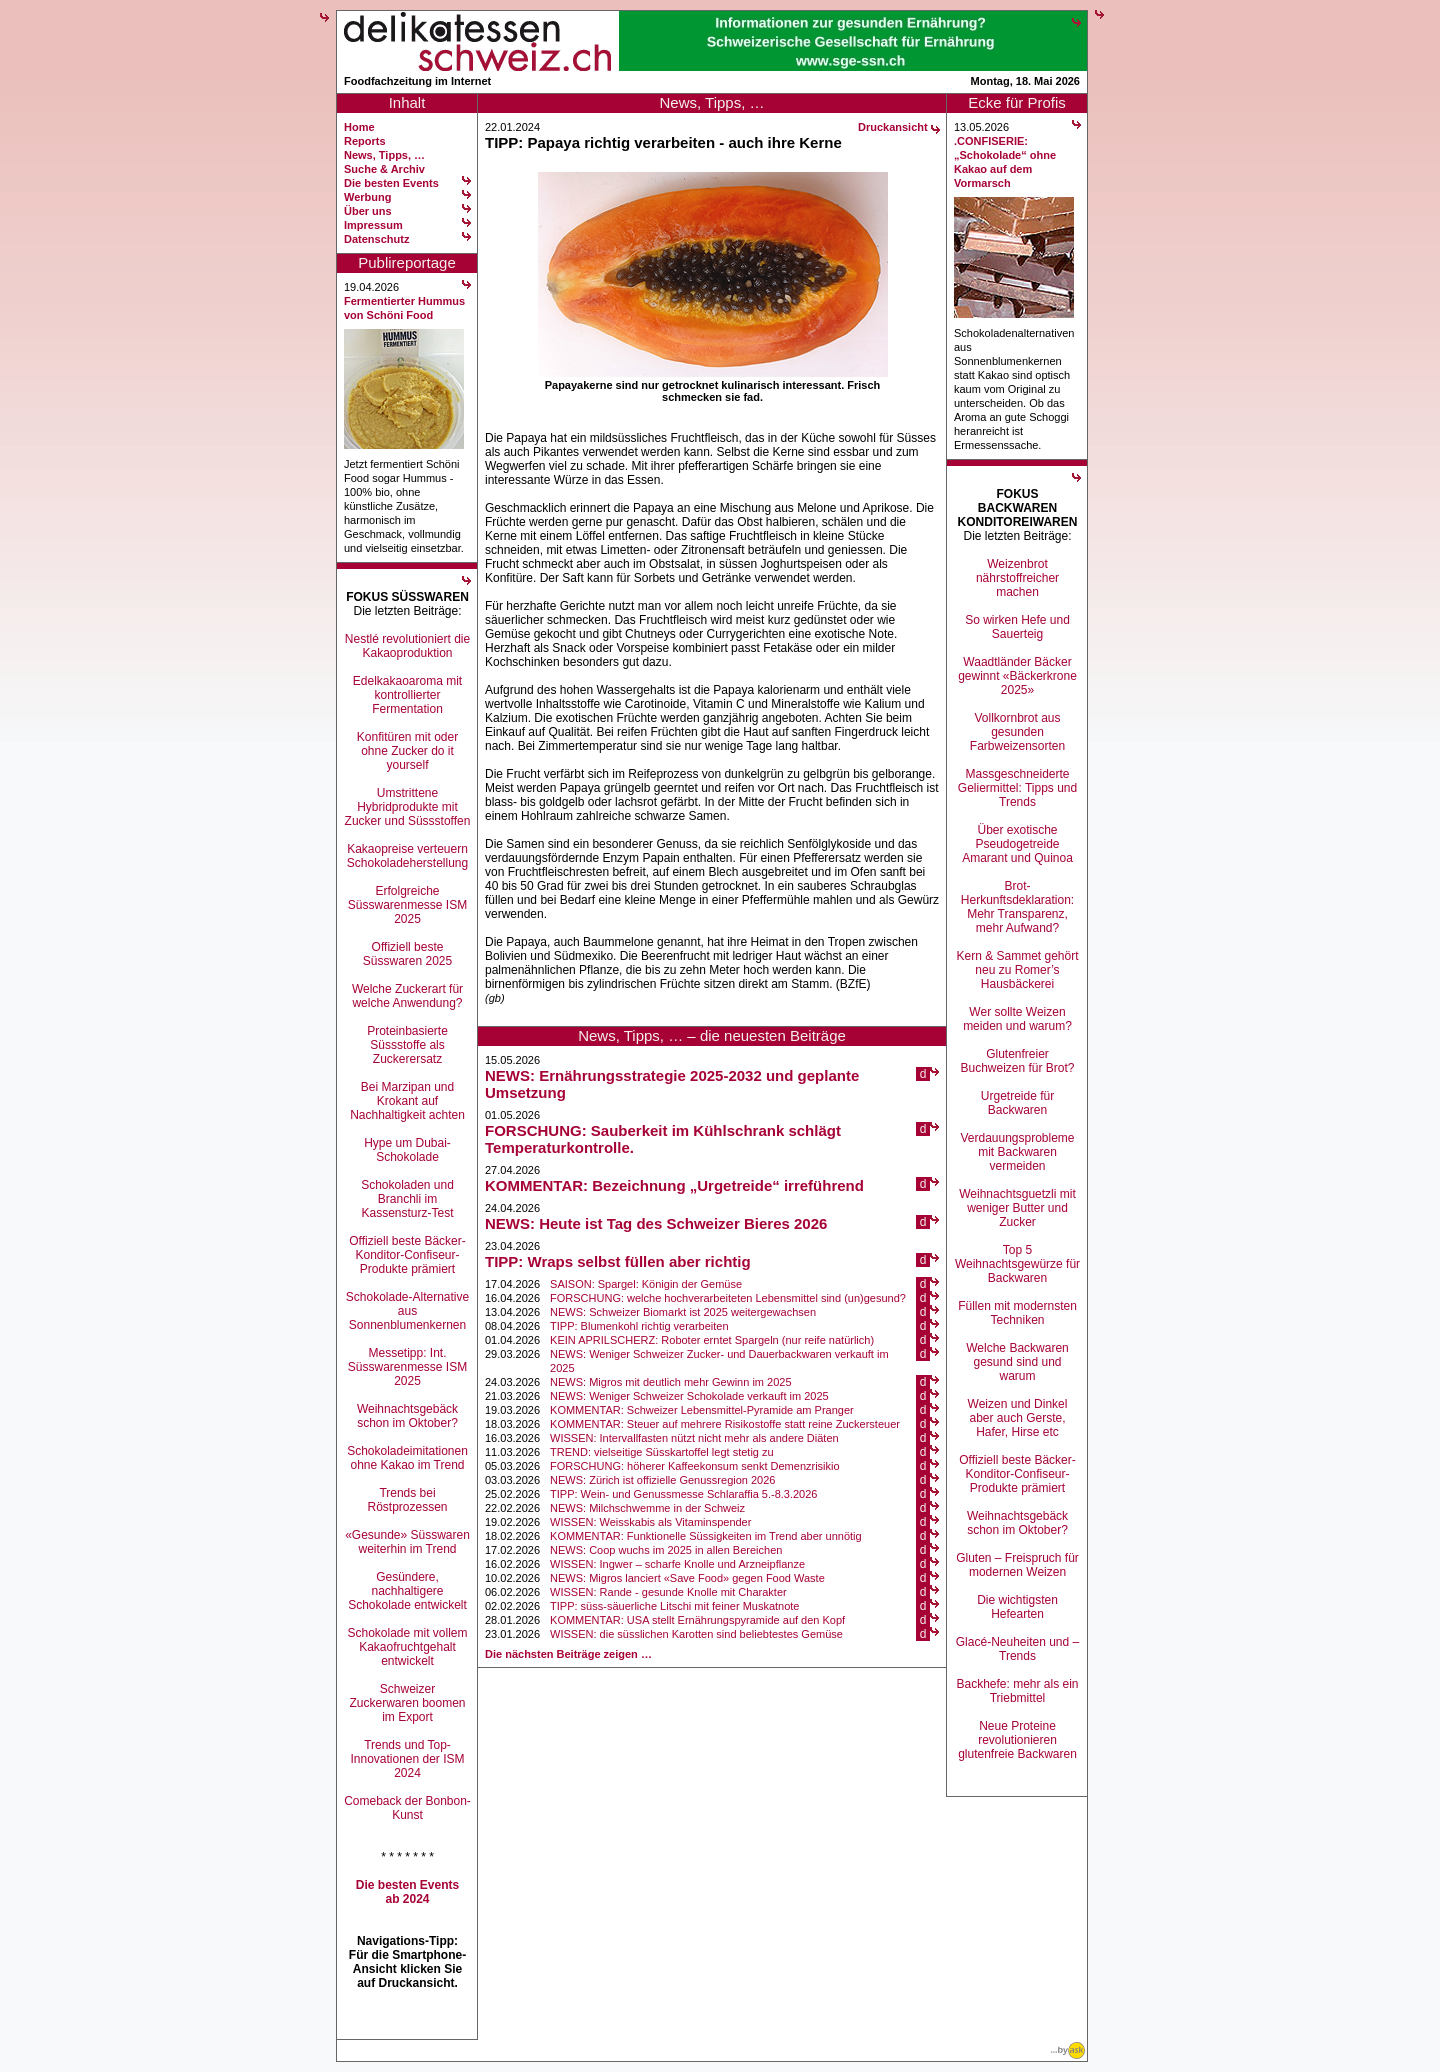 This screenshot has height=2072, width=1440. What do you see at coordinates (1017, 970) in the screenshot?
I see `Kern & Sammet gehört neu zu Romer’s Hausbäckerei` at bounding box center [1017, 970].